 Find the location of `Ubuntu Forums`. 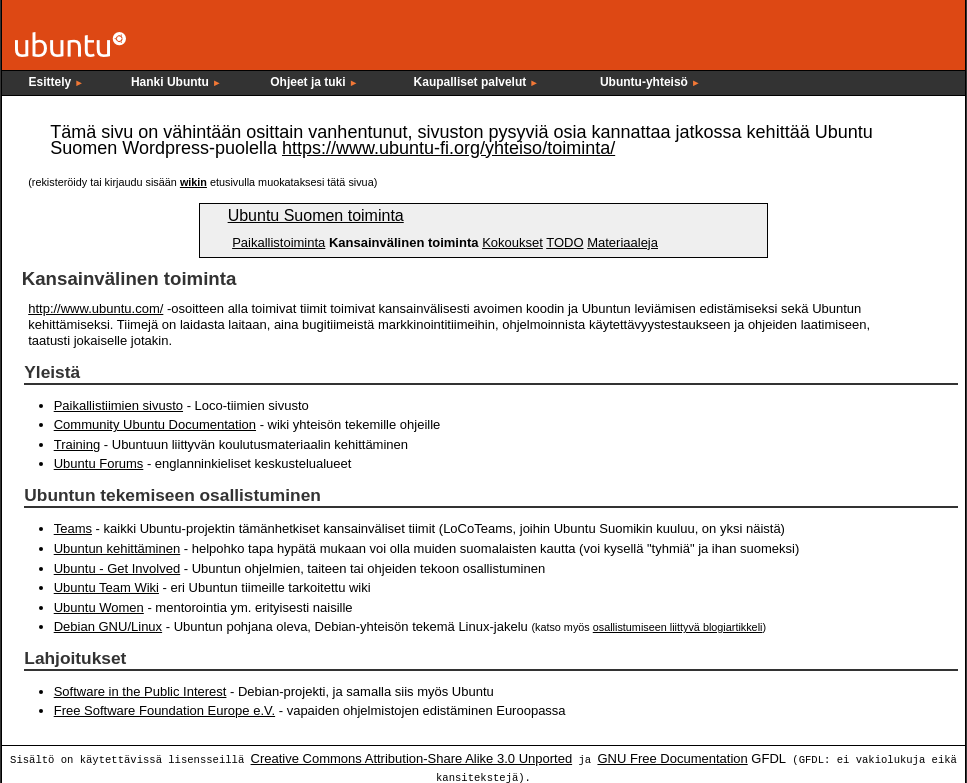

Ubuntu Forums is located at coordinates (99, 463).